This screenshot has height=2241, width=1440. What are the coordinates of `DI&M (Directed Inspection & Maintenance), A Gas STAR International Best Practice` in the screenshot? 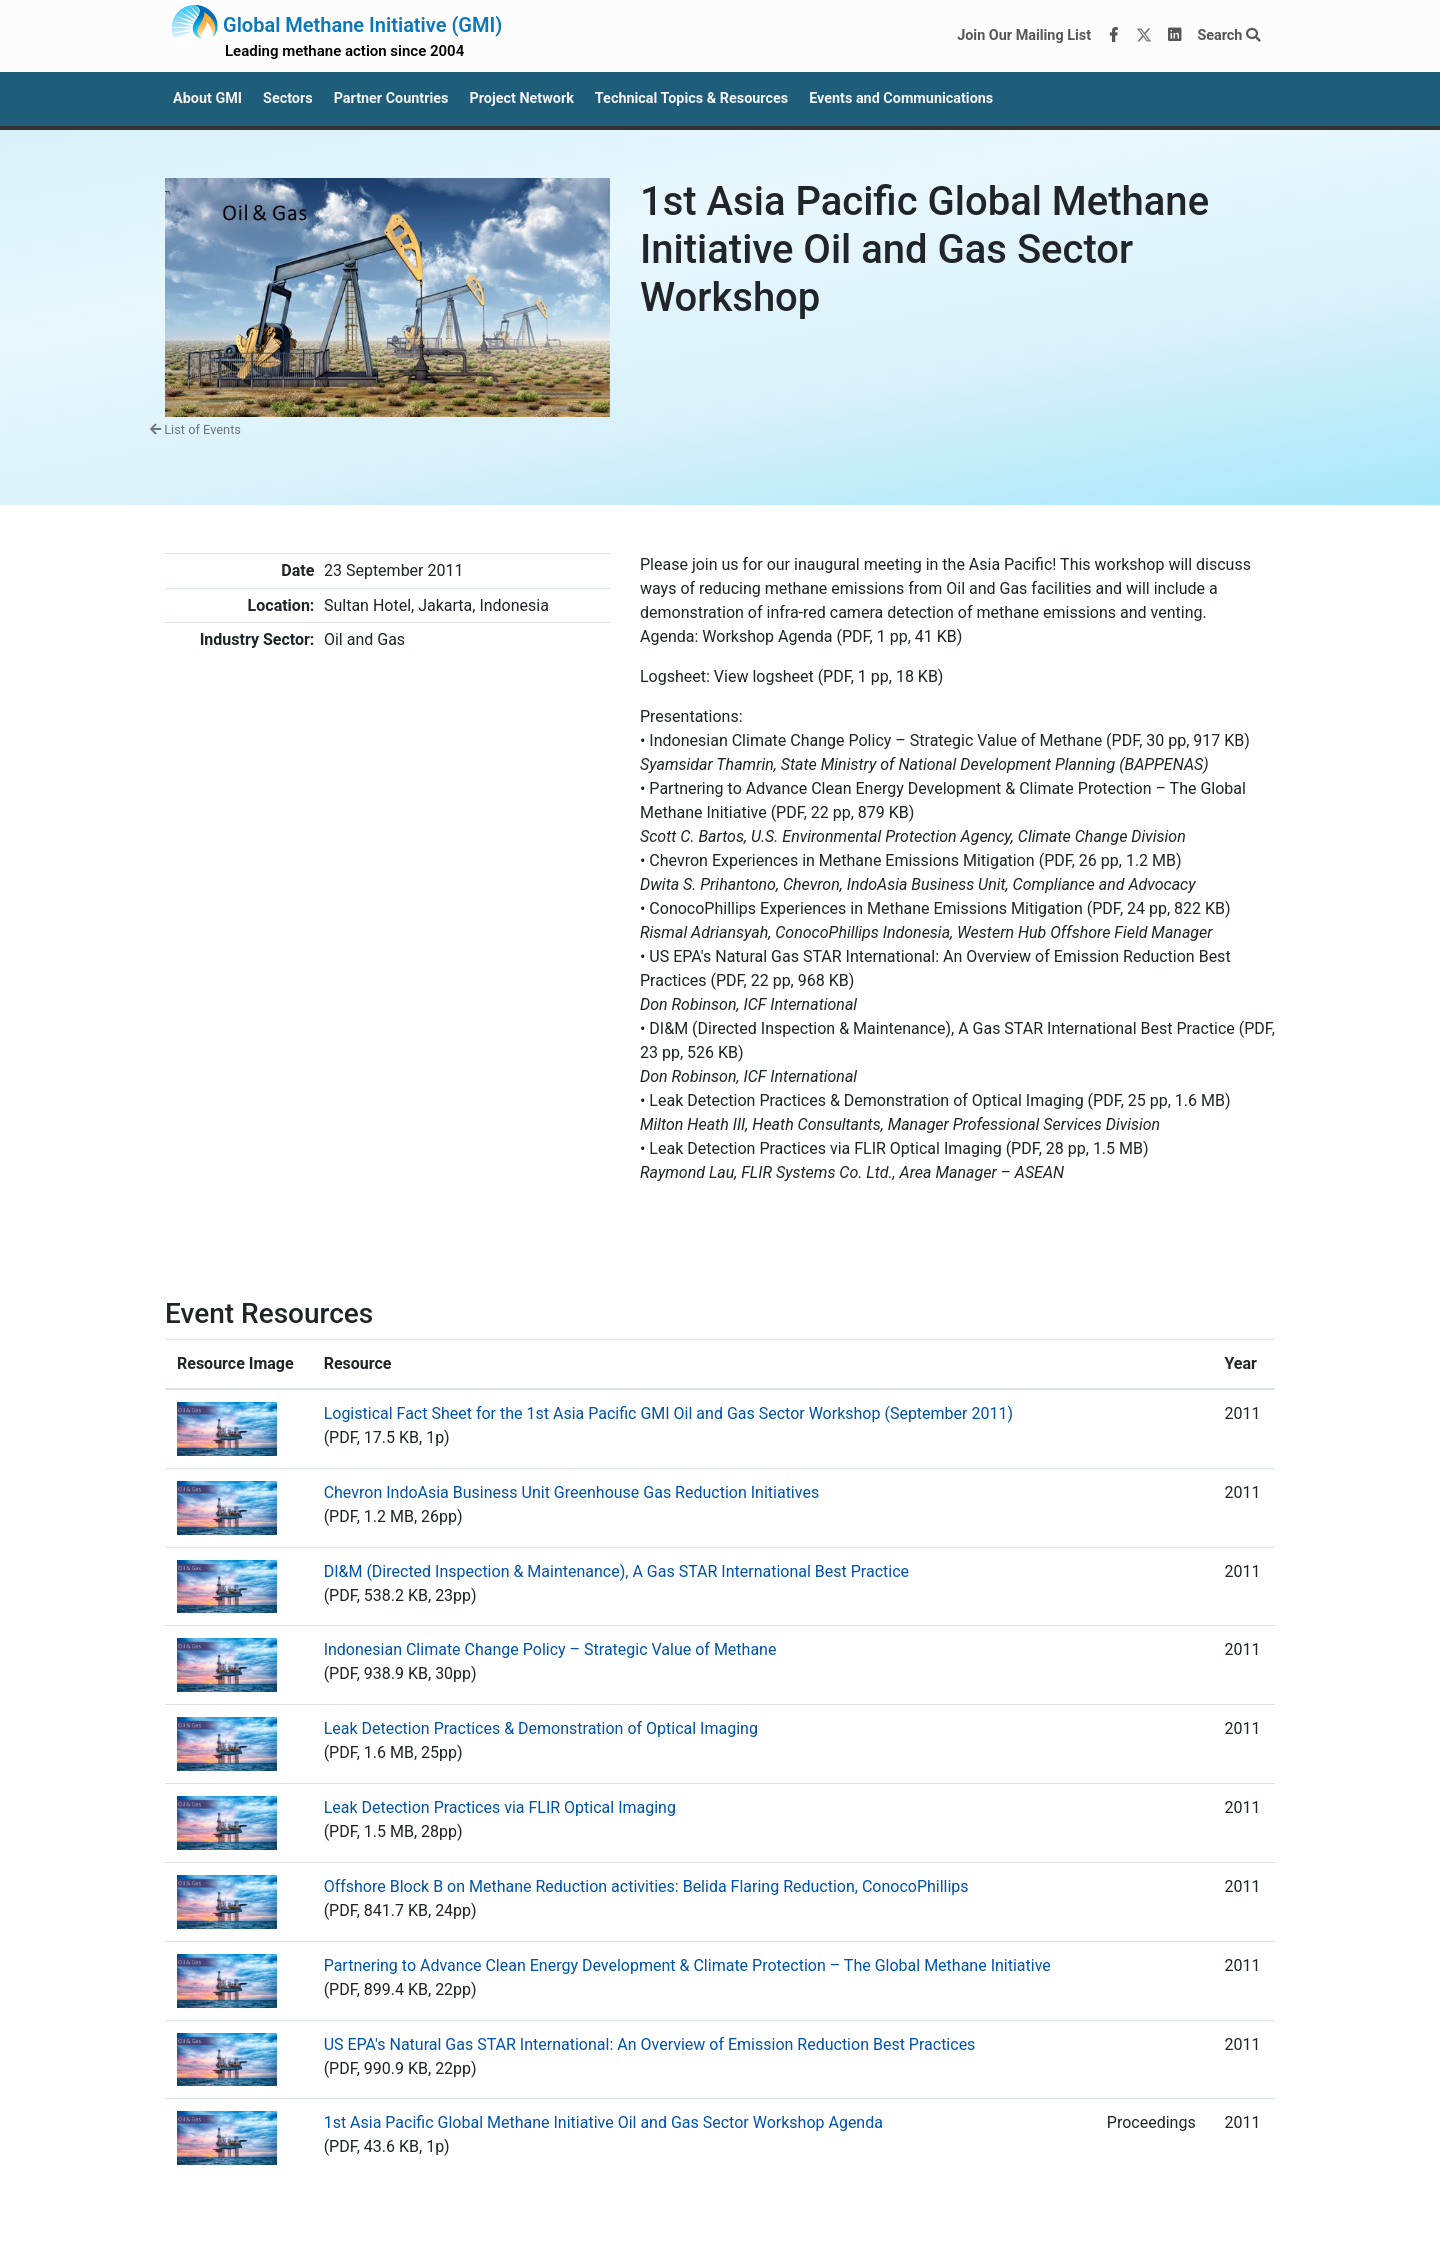 It's located at (616, 1571).